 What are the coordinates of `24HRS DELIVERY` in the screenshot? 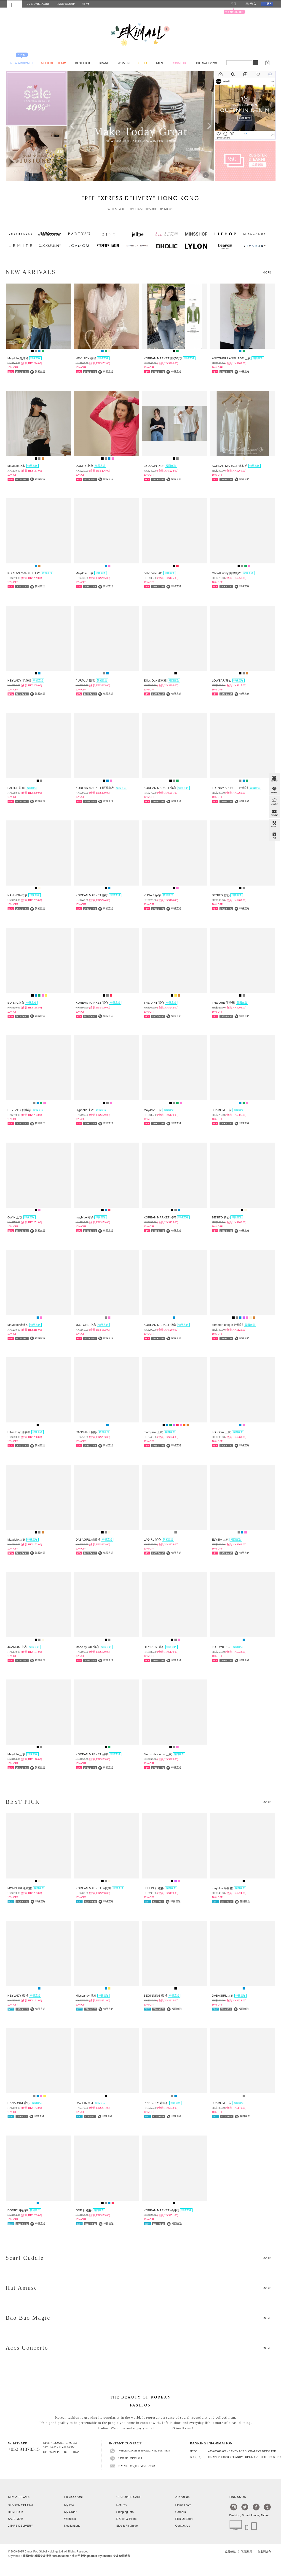 It's located at (20, 2525).